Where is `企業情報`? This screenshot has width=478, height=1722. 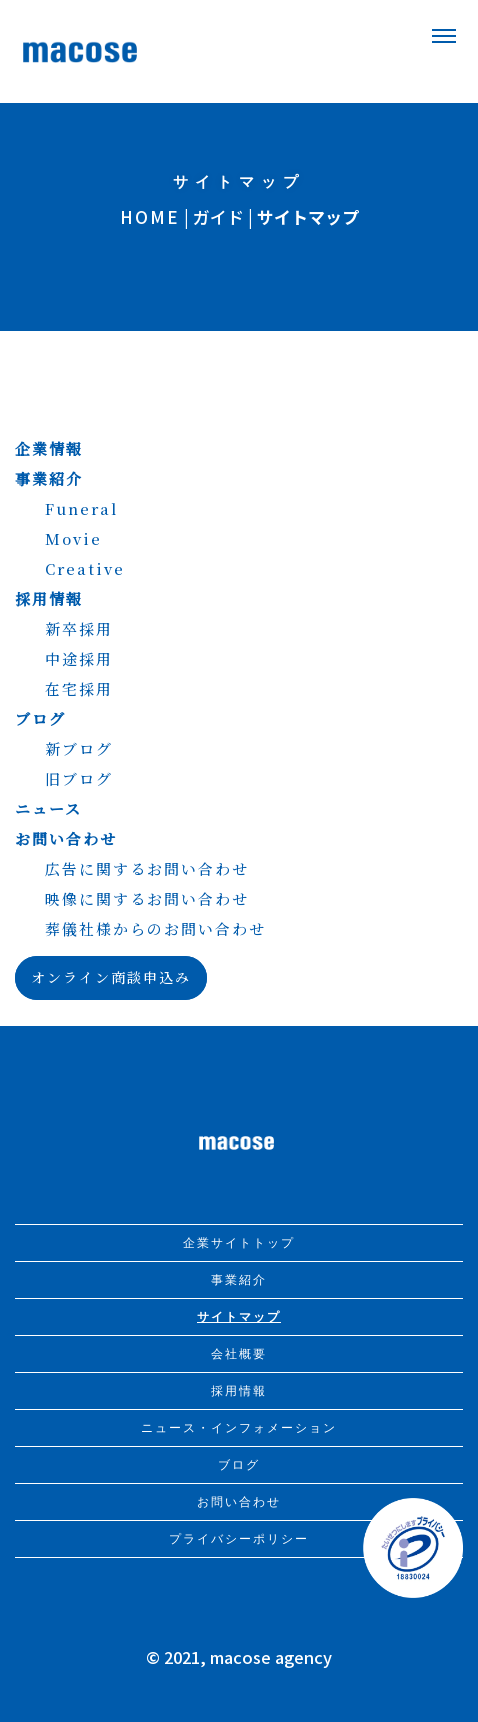
企業情報 is located at coordinates (49, 448).